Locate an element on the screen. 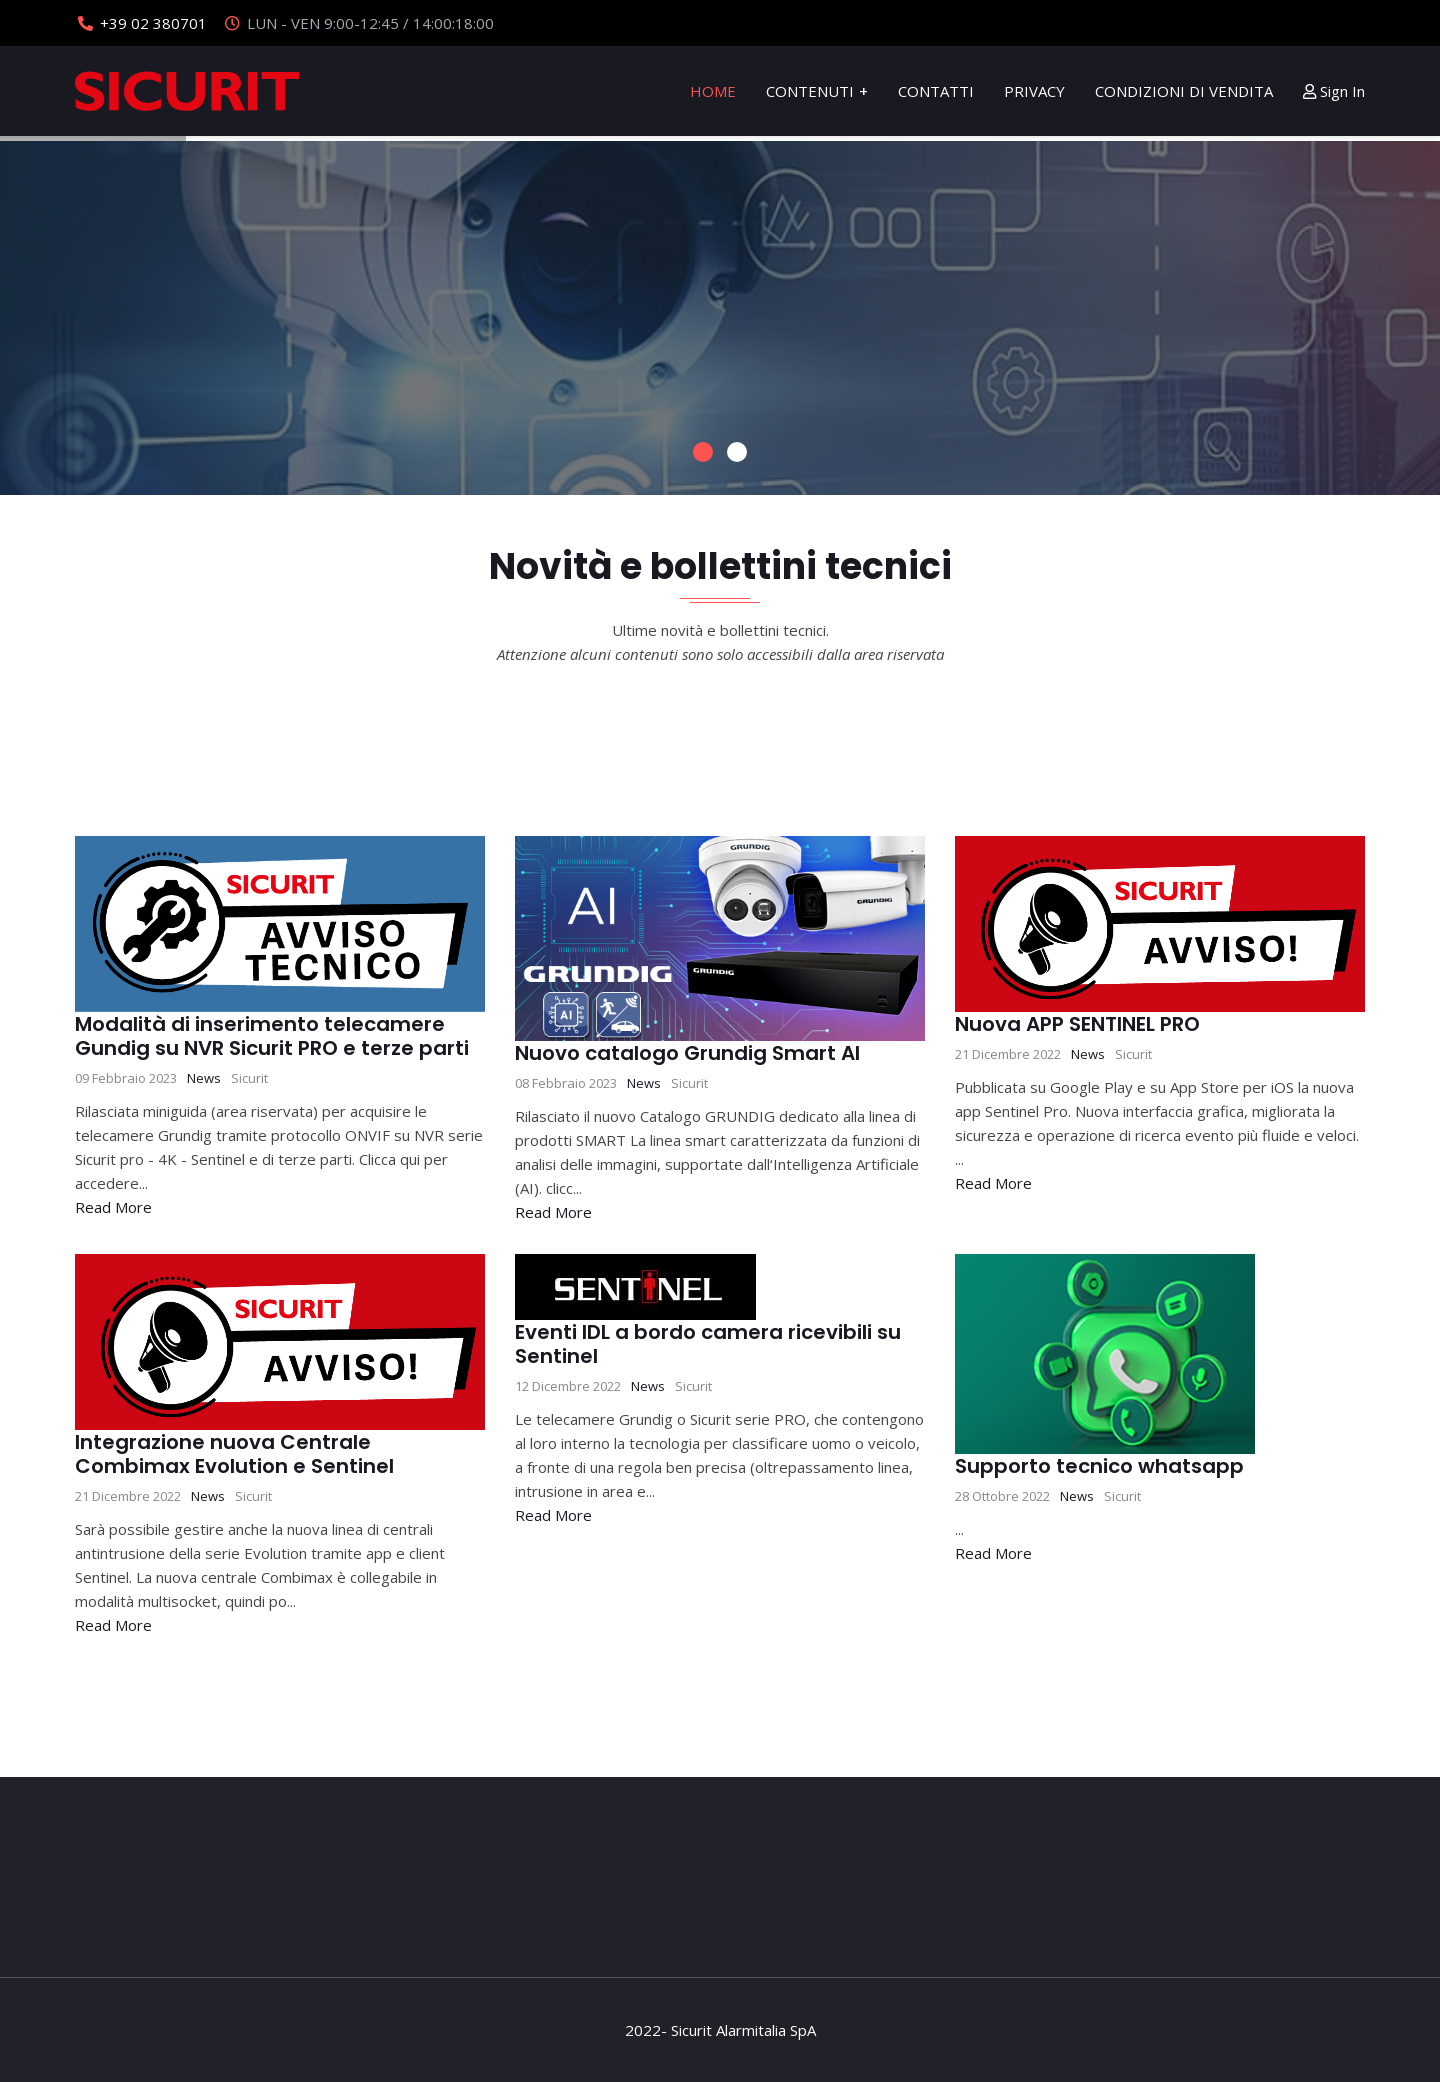  Read More is located at coordinates (113, 1207).